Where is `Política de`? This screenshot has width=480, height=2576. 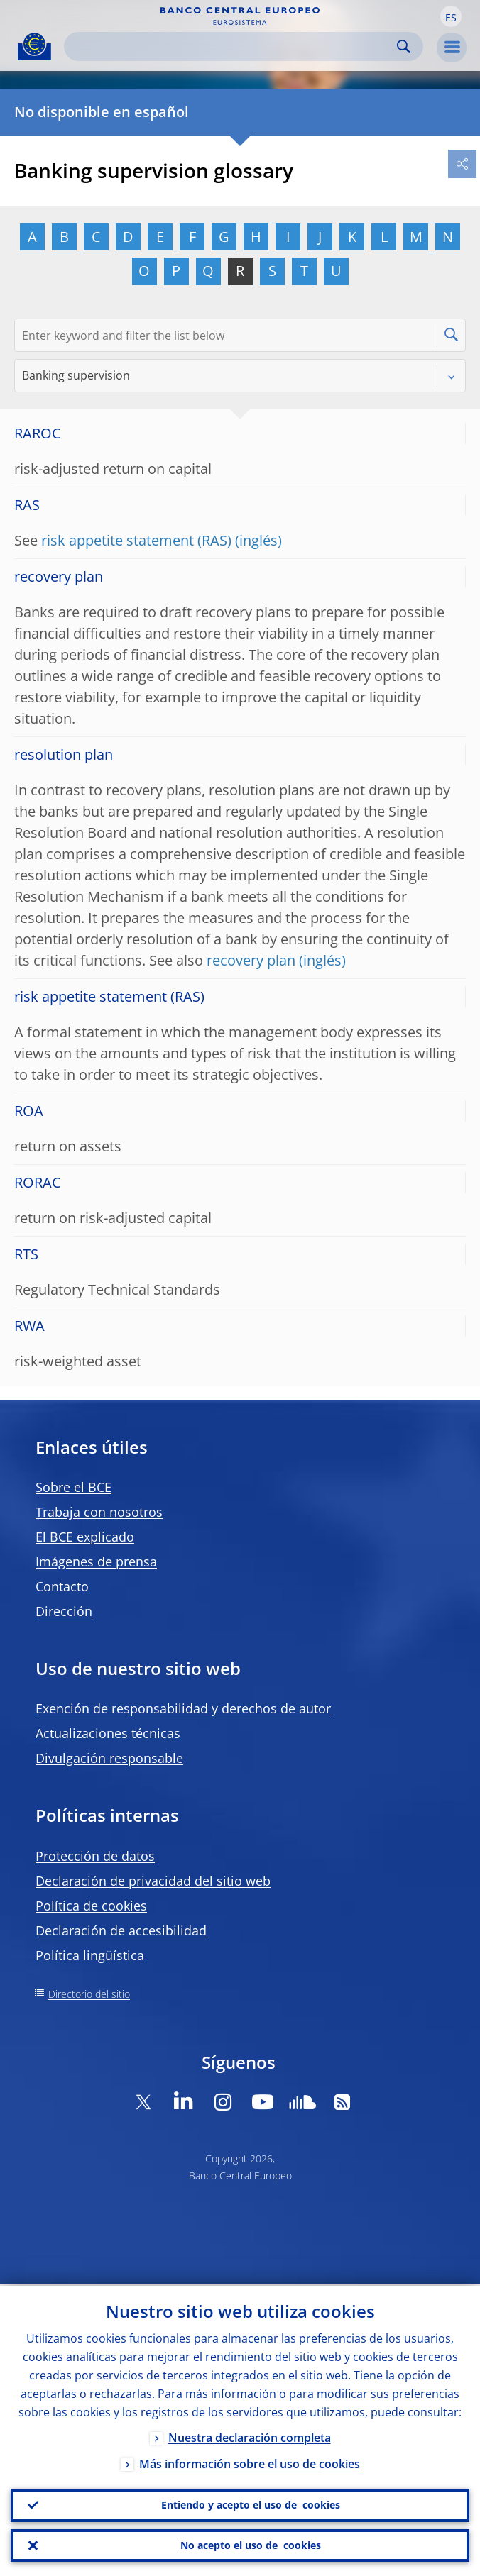
Política de is located at coordinates (91, 1905).